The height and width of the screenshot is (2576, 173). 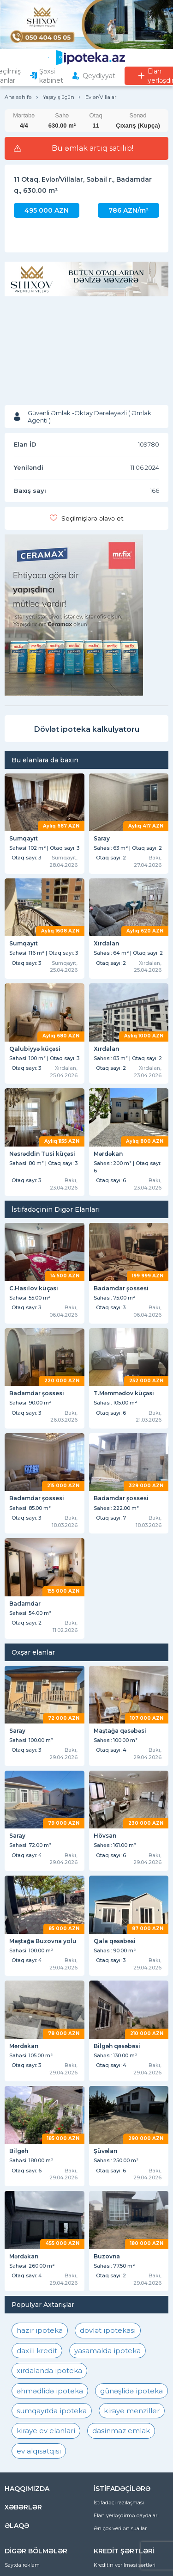 What do you see at coordinates (52, 2410) in the screenshot?
I see `sumqayıtda ipoteka` at bounding box center [52, 2410].